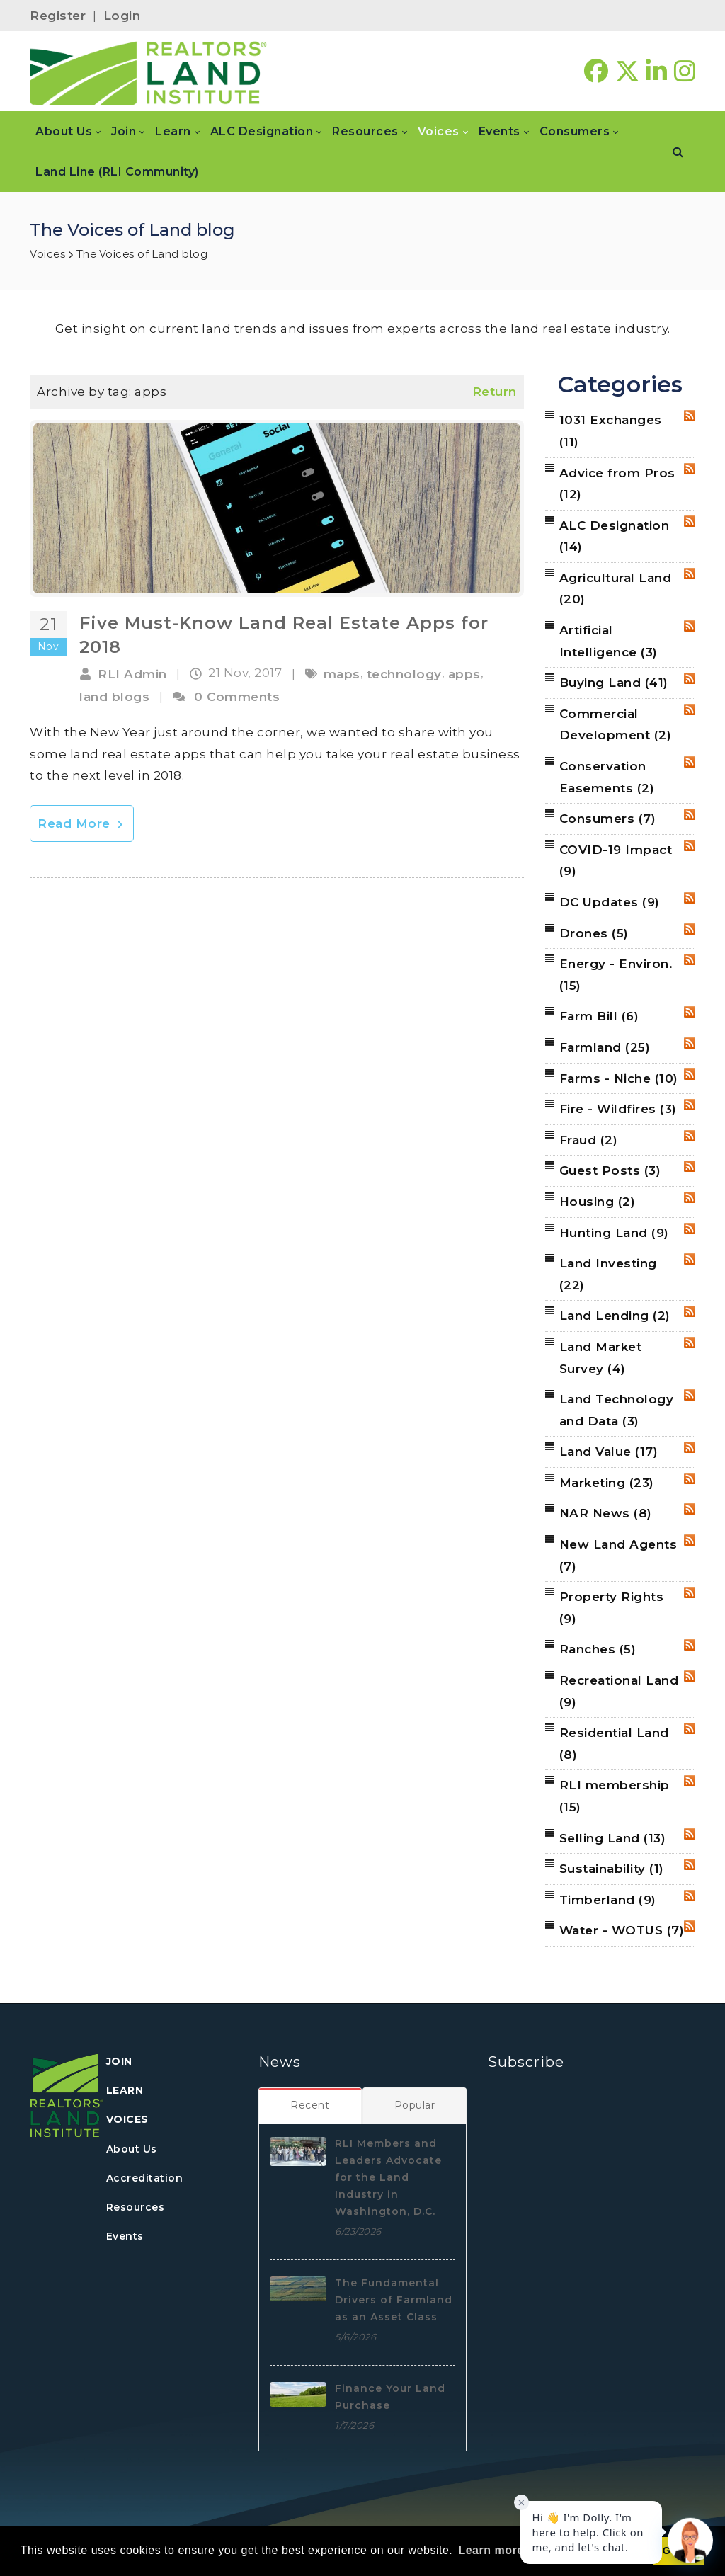  What do you see at coordinates (114, 697) in the screenshot?
I see `land blogs` at bounding box center [114, 697].